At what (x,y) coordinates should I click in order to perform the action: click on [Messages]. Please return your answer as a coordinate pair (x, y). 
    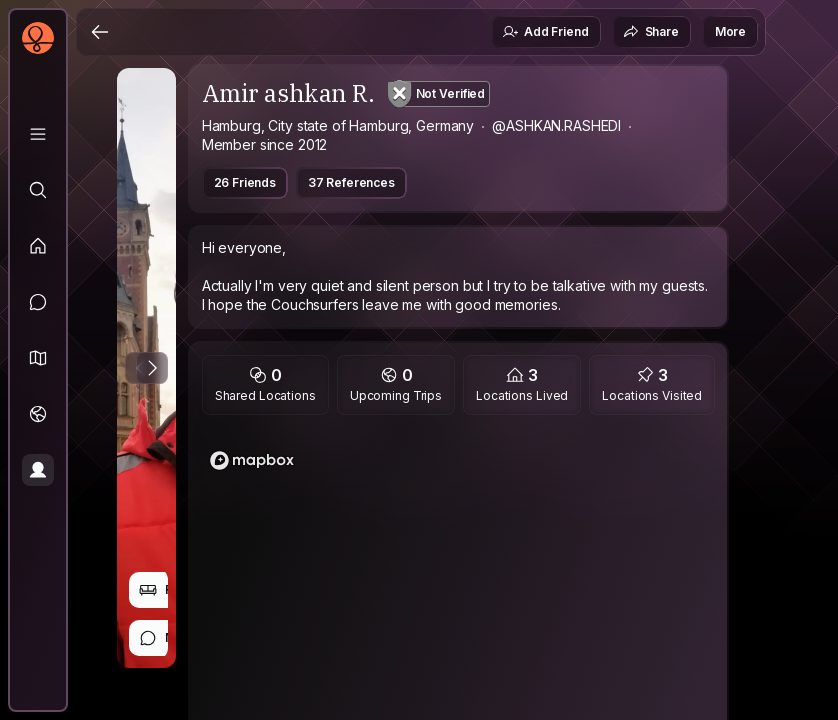
    Looking at the image, I should click on (38, 302).